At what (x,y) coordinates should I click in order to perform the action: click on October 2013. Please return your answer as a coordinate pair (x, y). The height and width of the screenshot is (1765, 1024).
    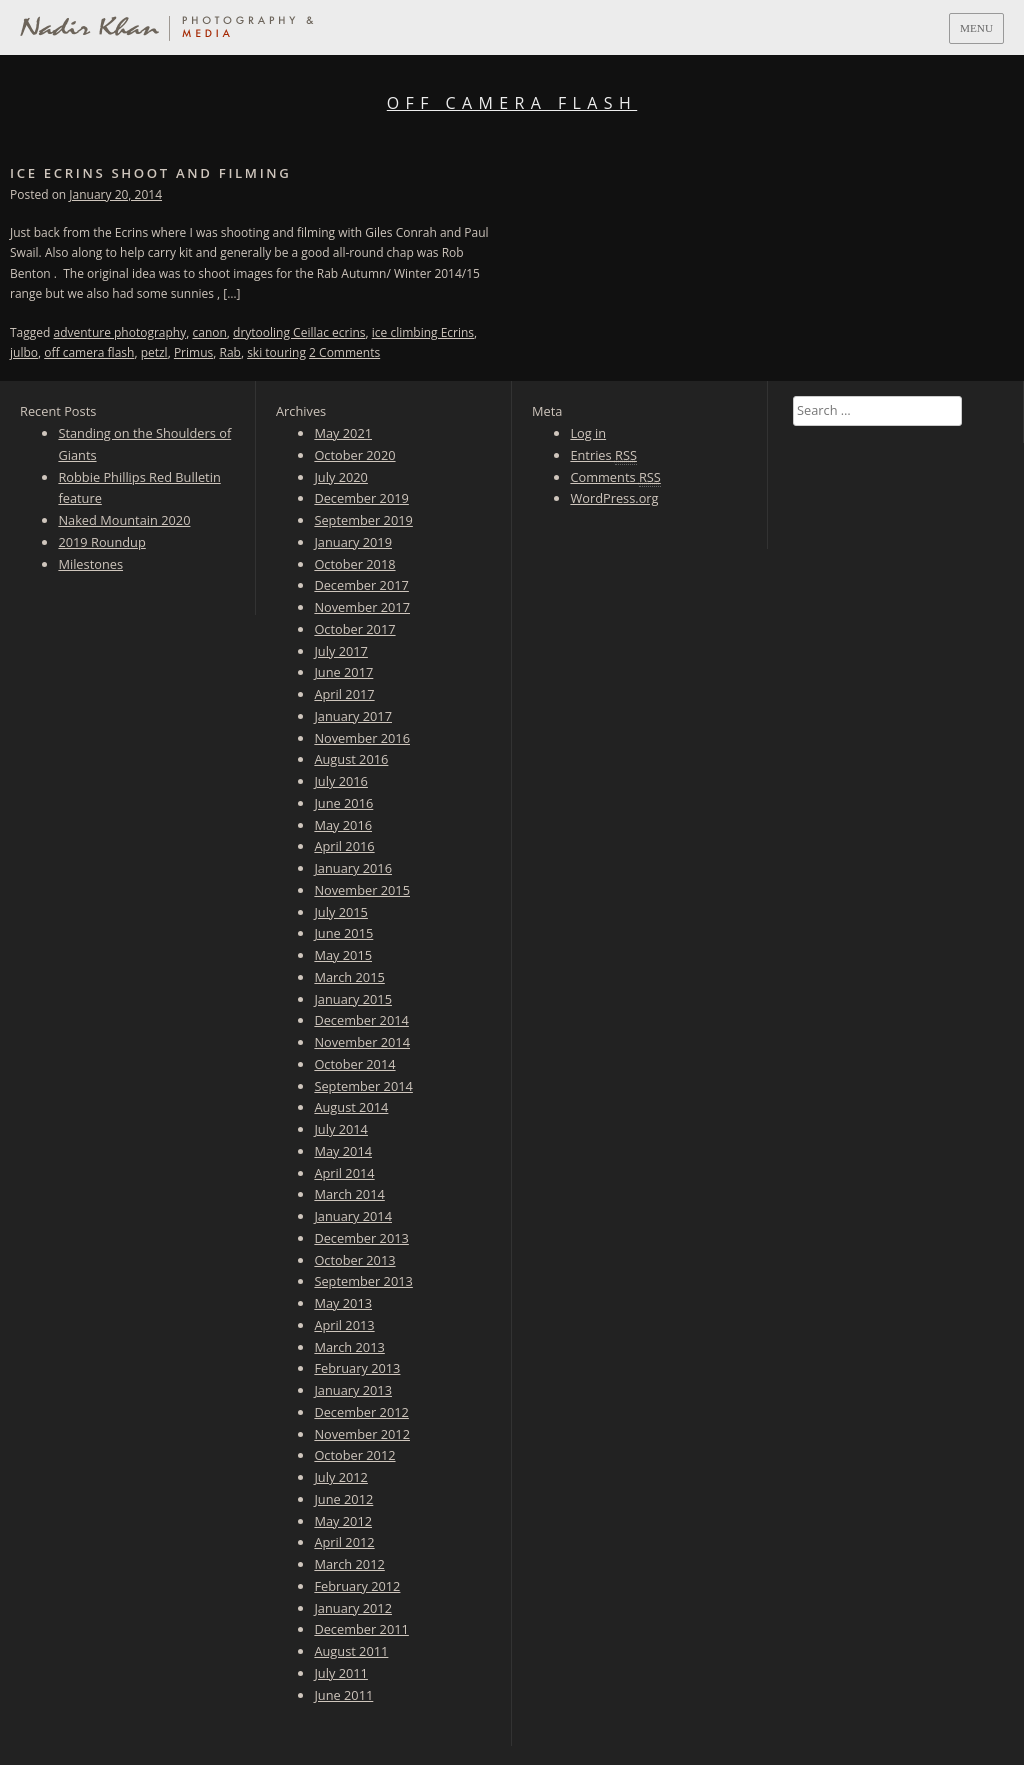
    Looking at the image, I should click on (354, 1260).